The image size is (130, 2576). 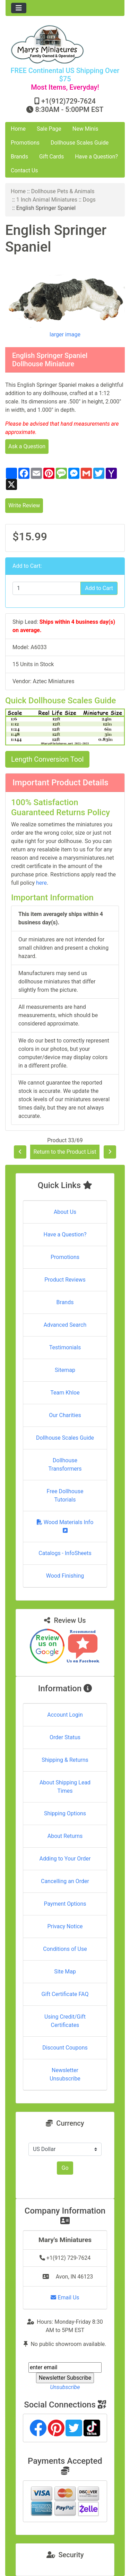 I want to click on Shipping & Returns, so click(x=65, y=1760).